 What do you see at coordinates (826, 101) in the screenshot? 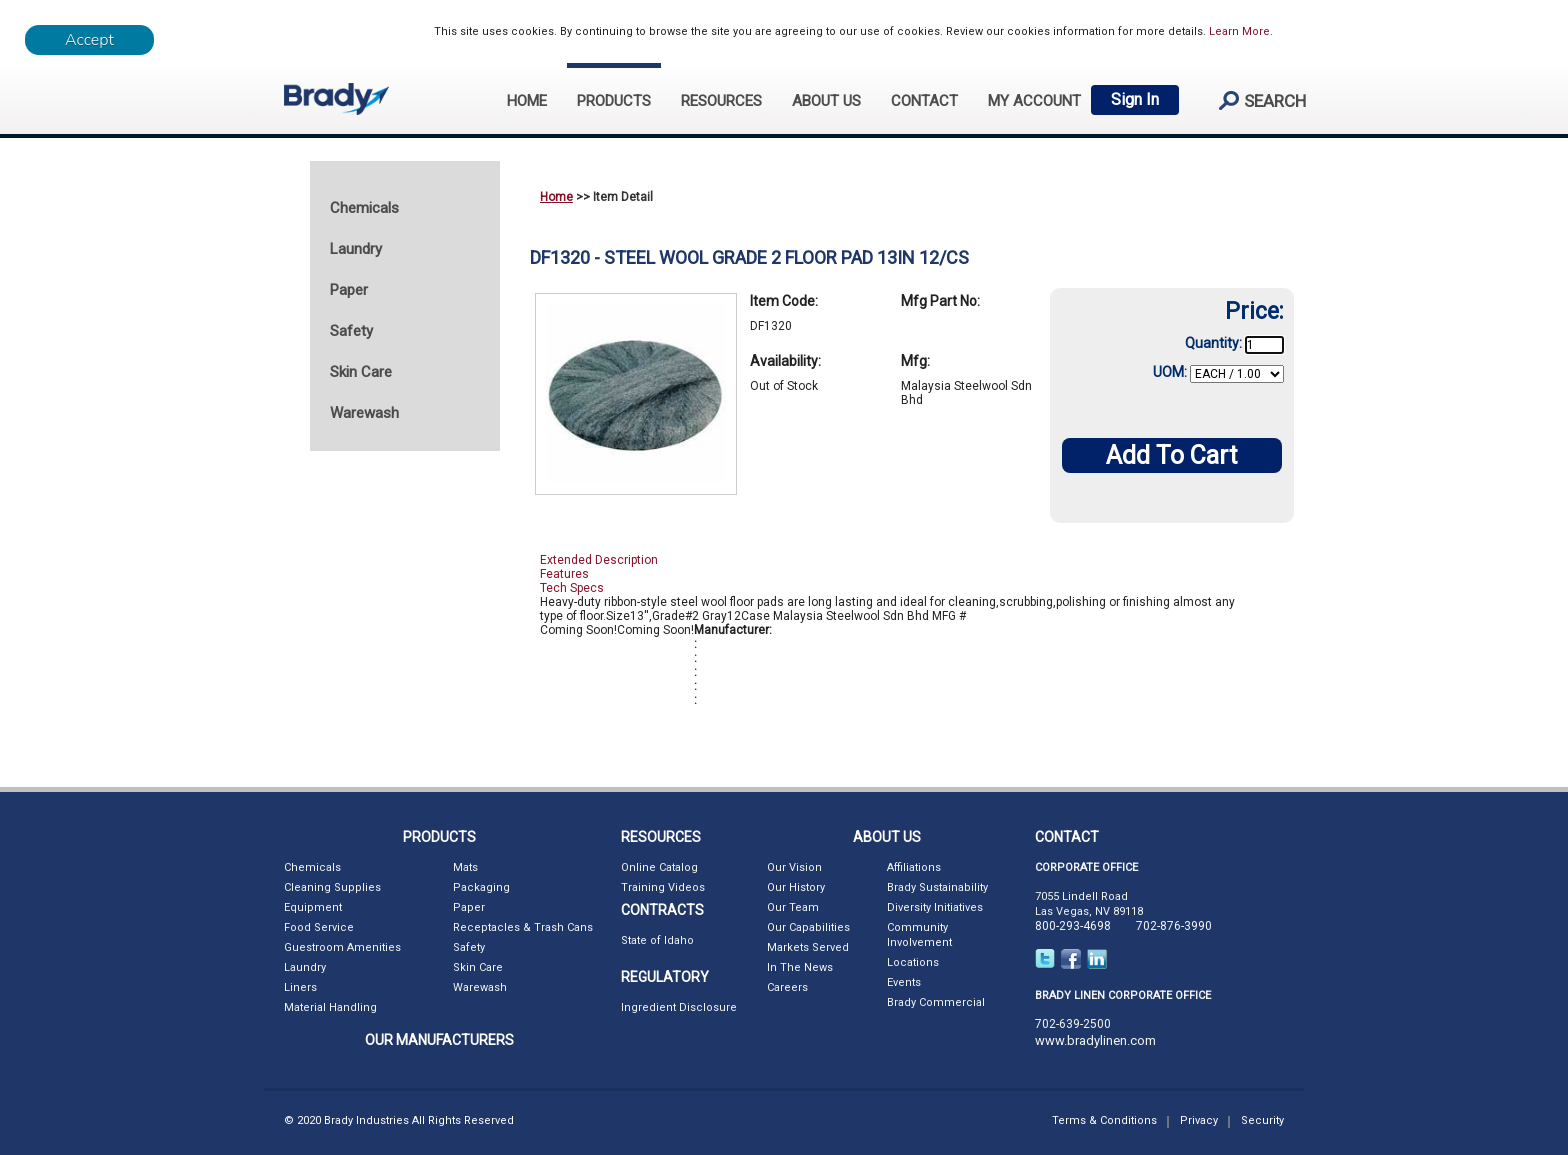
I see `ABOUT US` at bounding box center [826, 101].